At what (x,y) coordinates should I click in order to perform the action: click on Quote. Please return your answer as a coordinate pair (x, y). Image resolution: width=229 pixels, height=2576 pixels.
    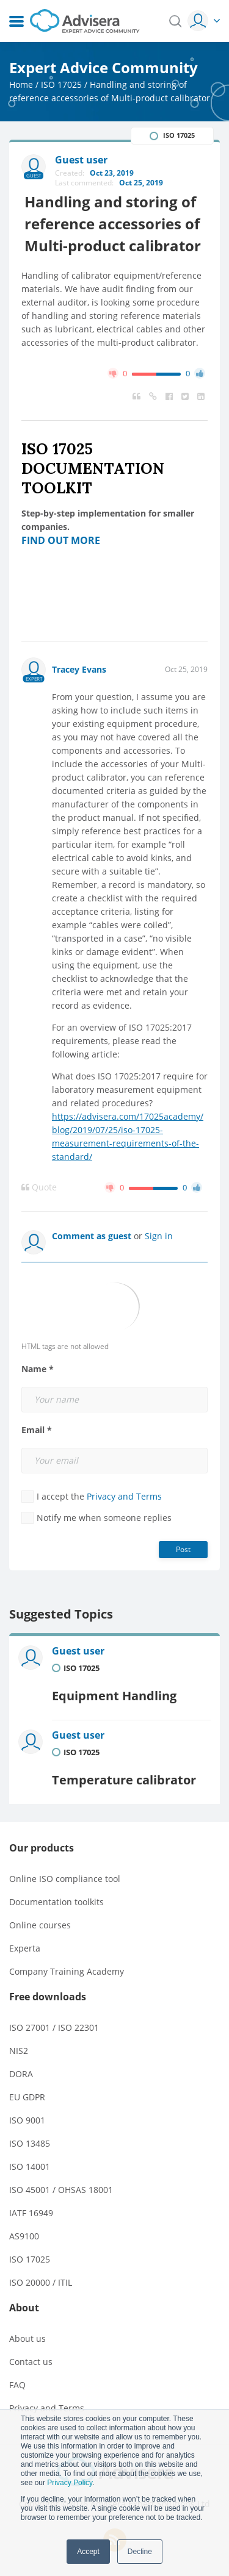
    Looking at the image, I should click on (39, 1187).